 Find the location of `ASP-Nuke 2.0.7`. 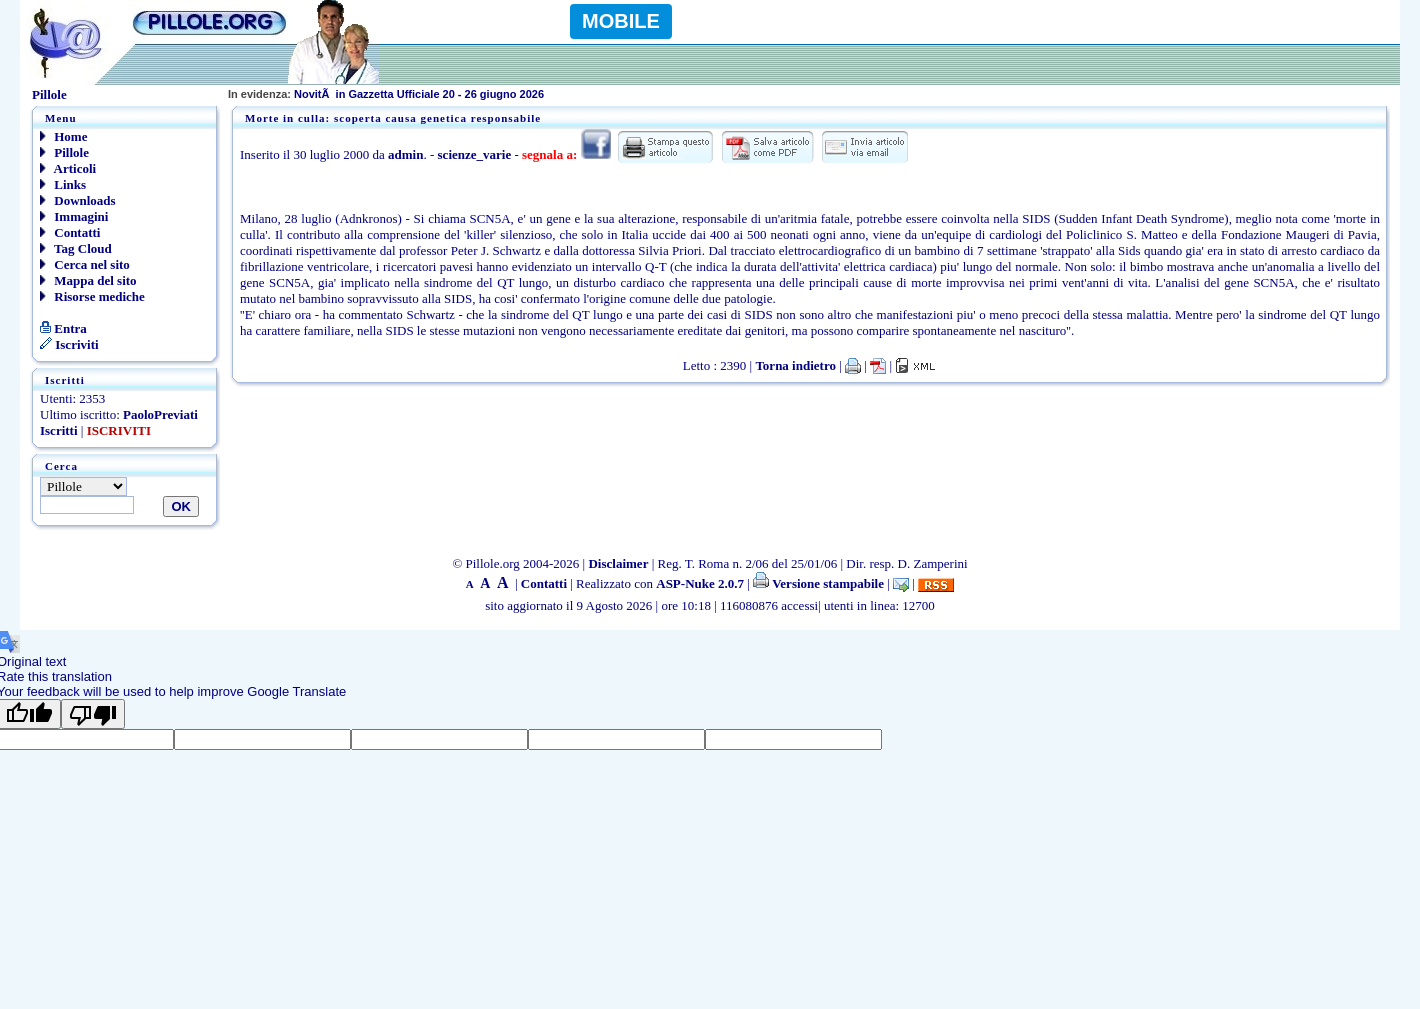

ASP-Nuke 2.0.7 is located at coordinates (700, 583).